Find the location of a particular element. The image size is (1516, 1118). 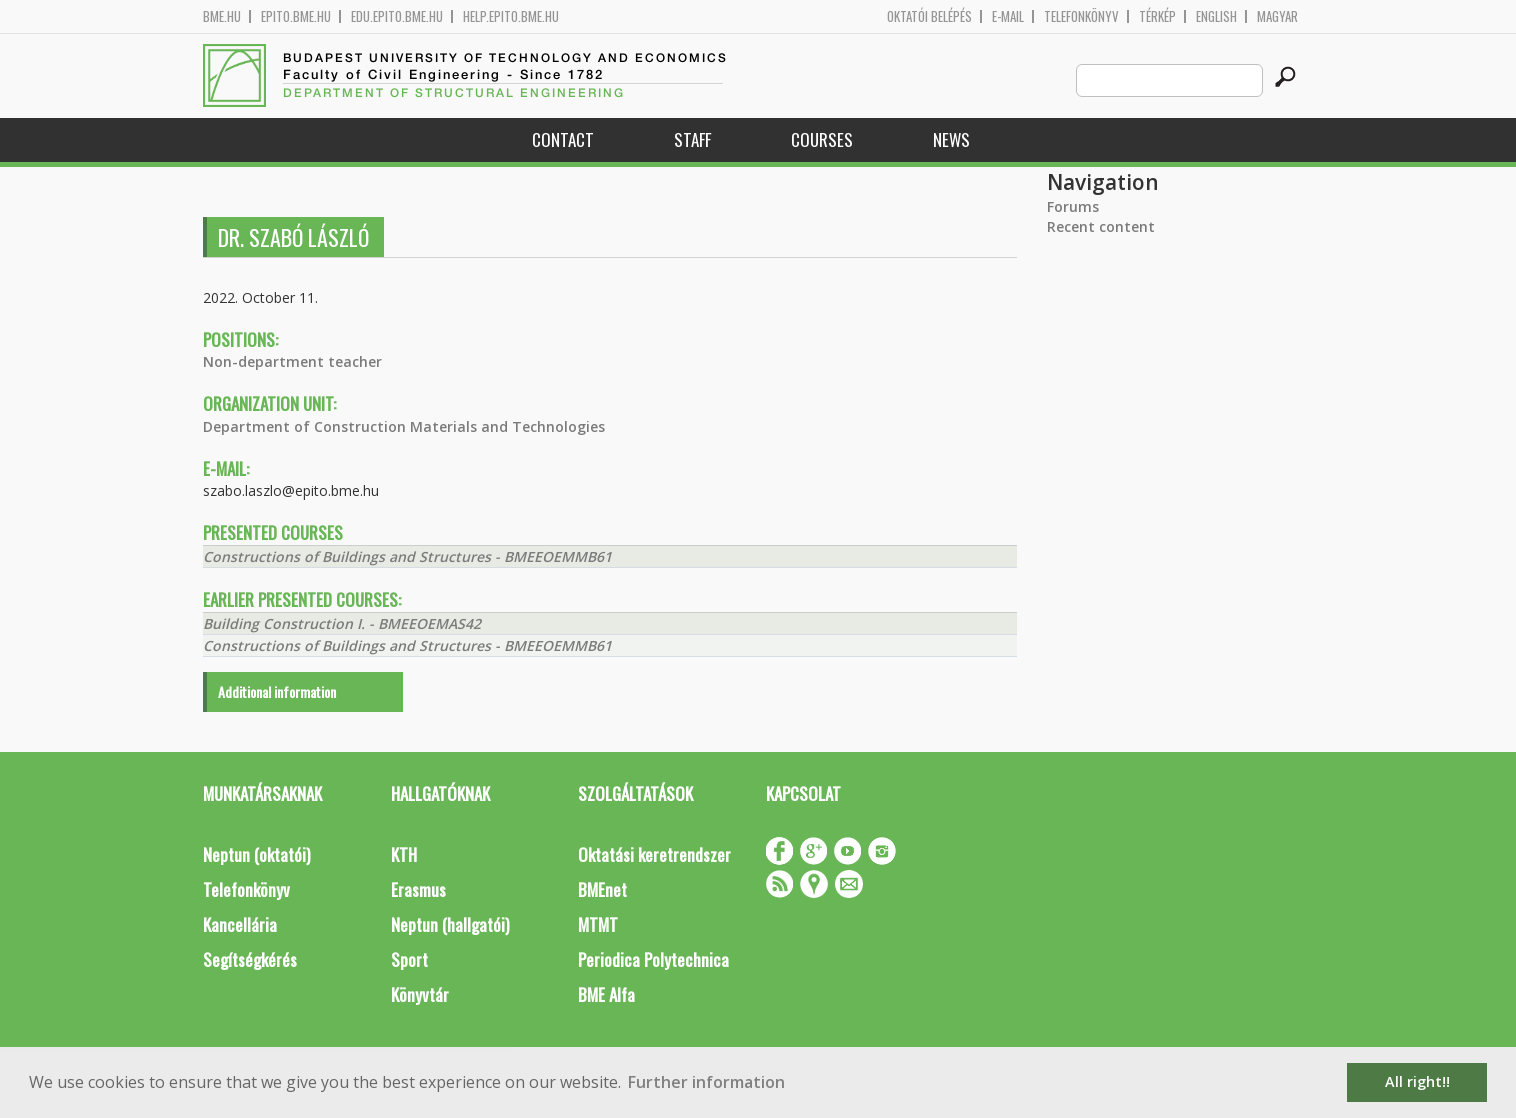

All right!! [button] is located at coordinates (1417, 1081).